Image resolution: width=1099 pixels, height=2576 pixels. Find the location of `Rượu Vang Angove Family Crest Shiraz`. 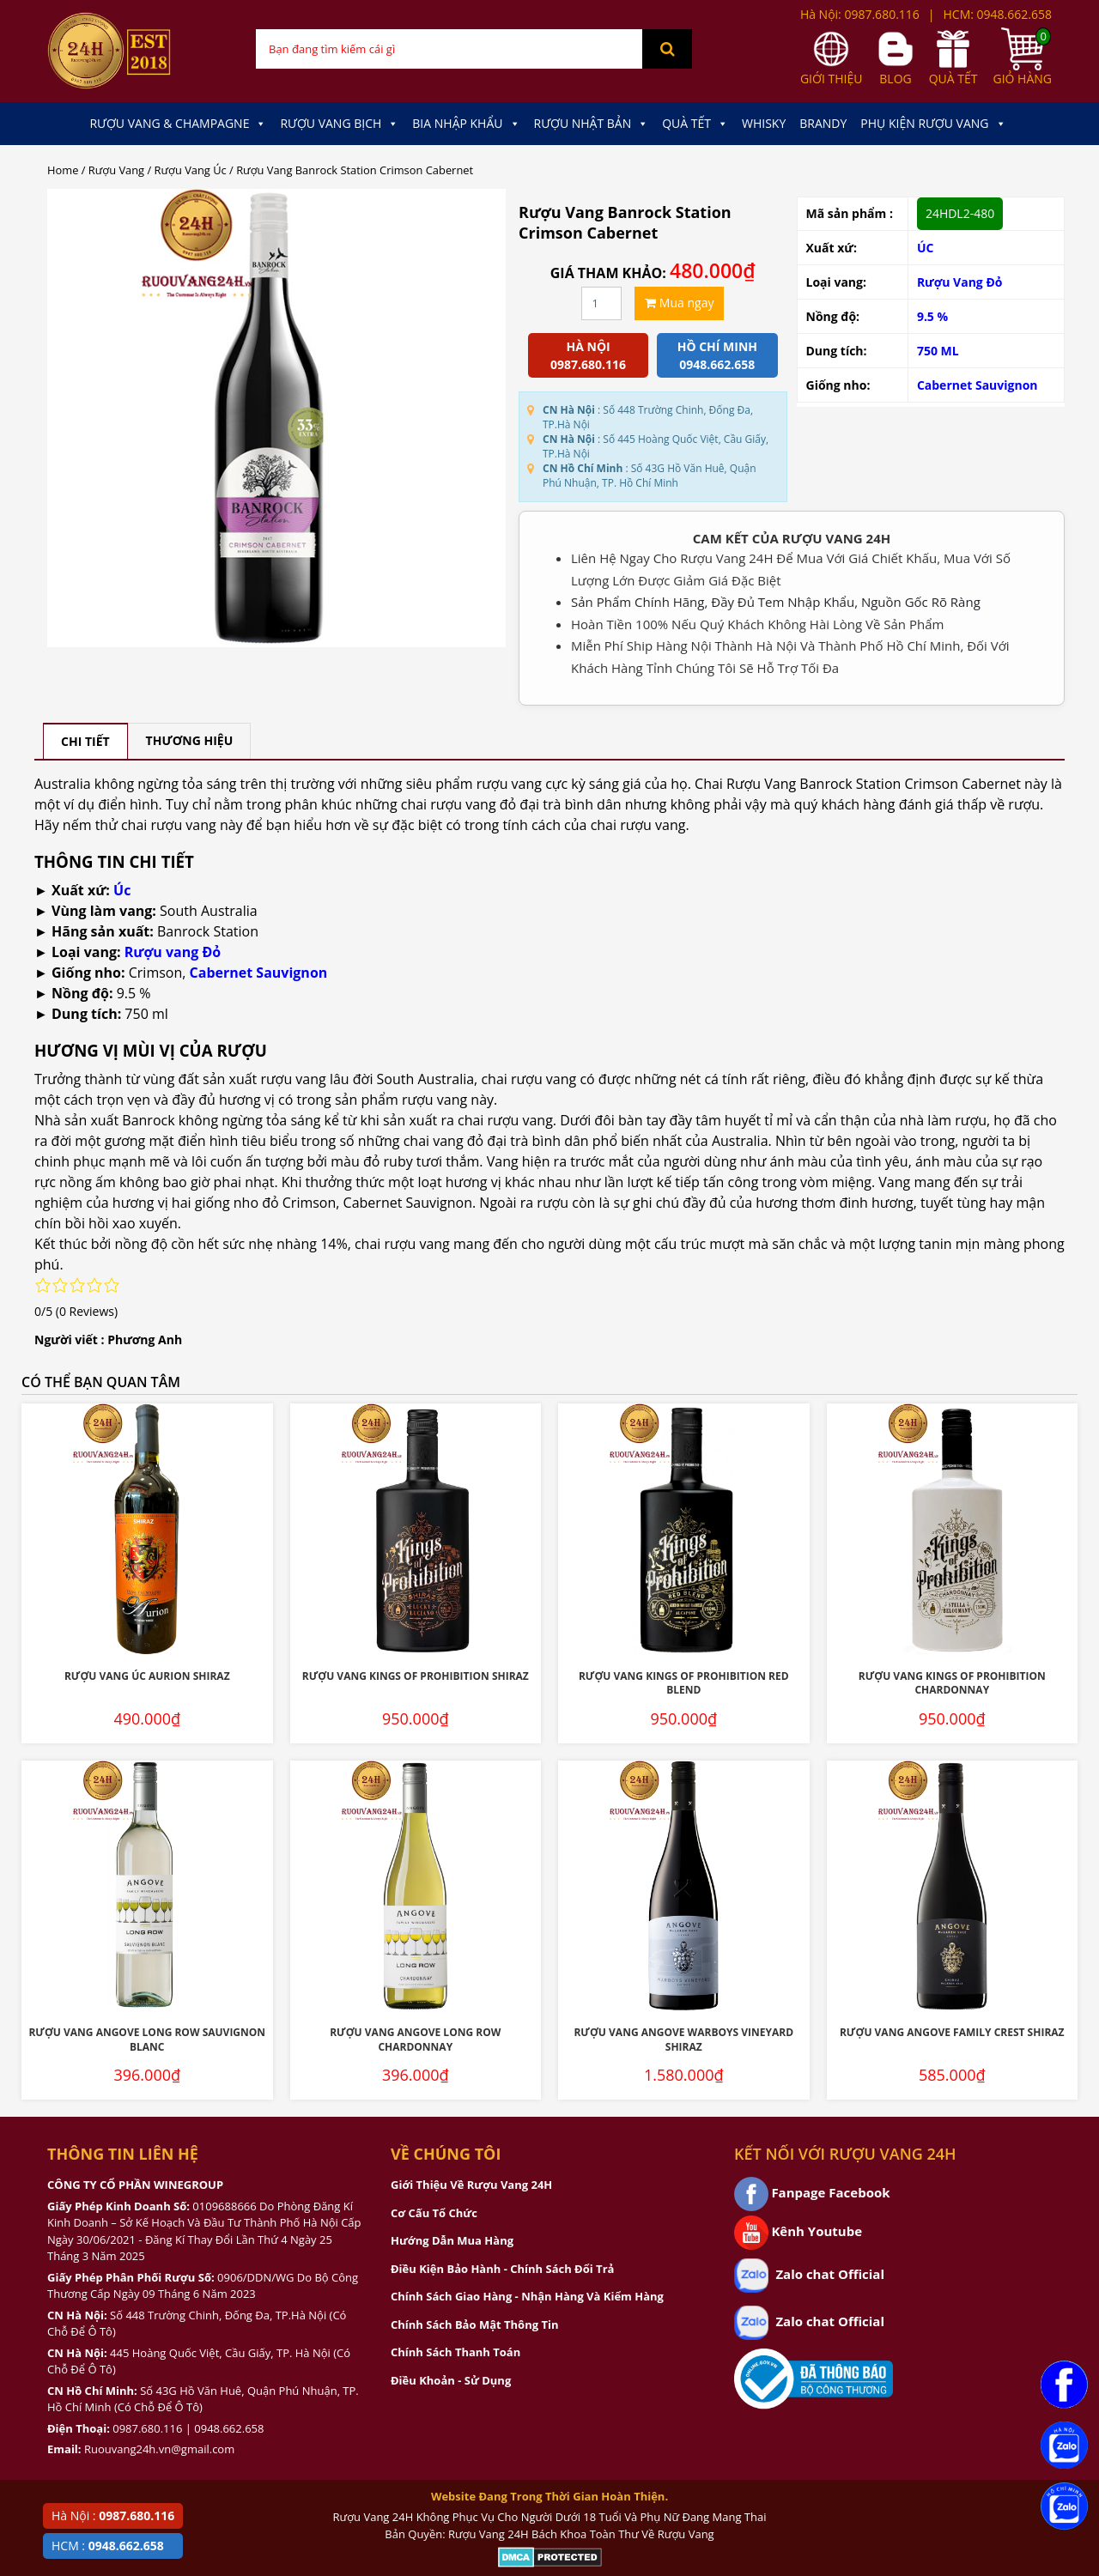

Rượu Vang Angove Family Crest Shiraz is located at coordinates (952, 2032).